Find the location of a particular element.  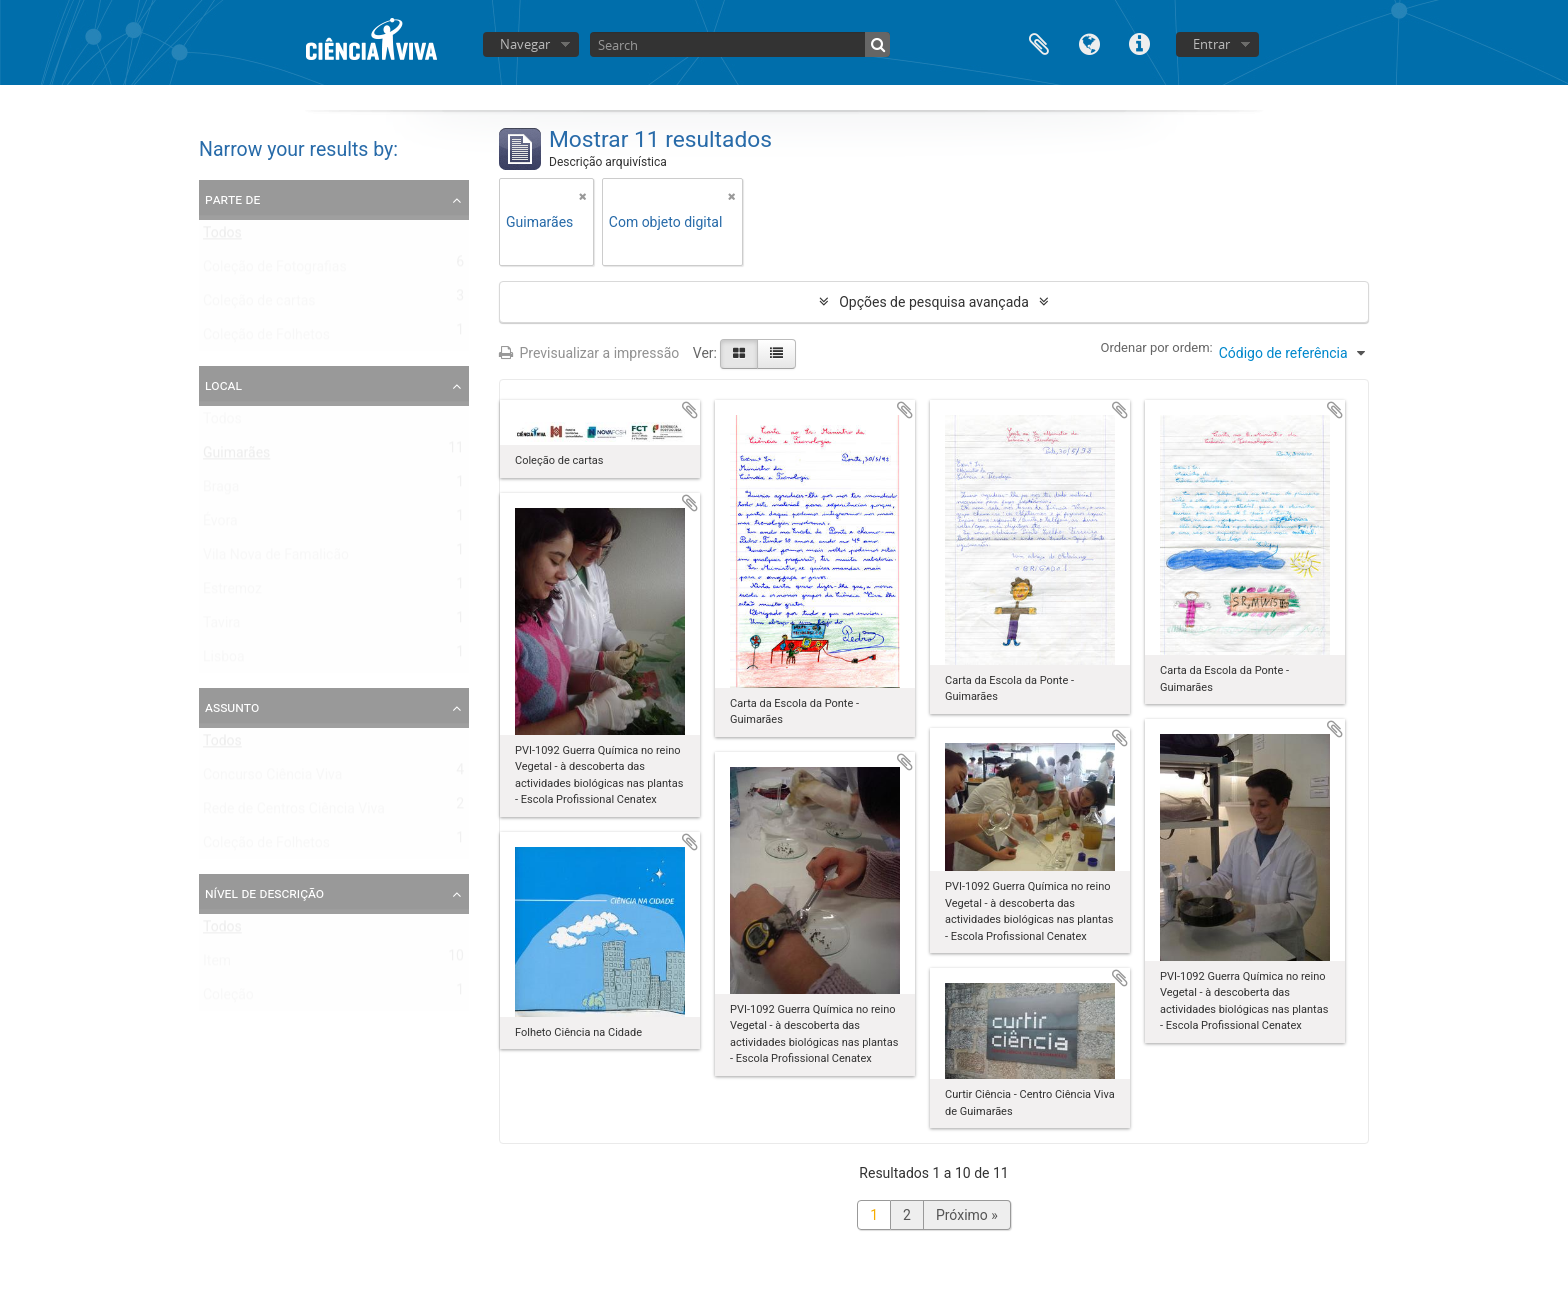

Coleção de Folhetos is located at coordinates (266, 339).